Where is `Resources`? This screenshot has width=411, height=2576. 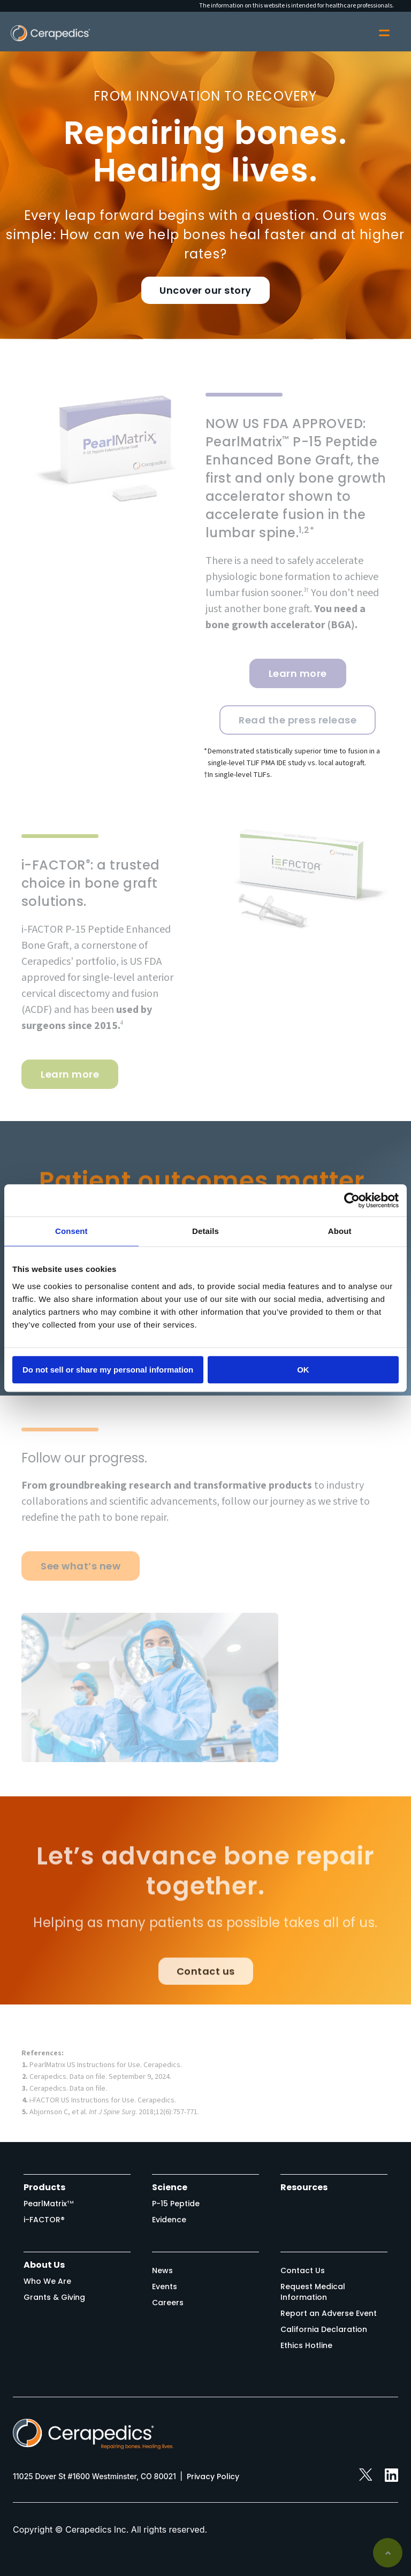 Resources is located at coordinates (304, 2187).